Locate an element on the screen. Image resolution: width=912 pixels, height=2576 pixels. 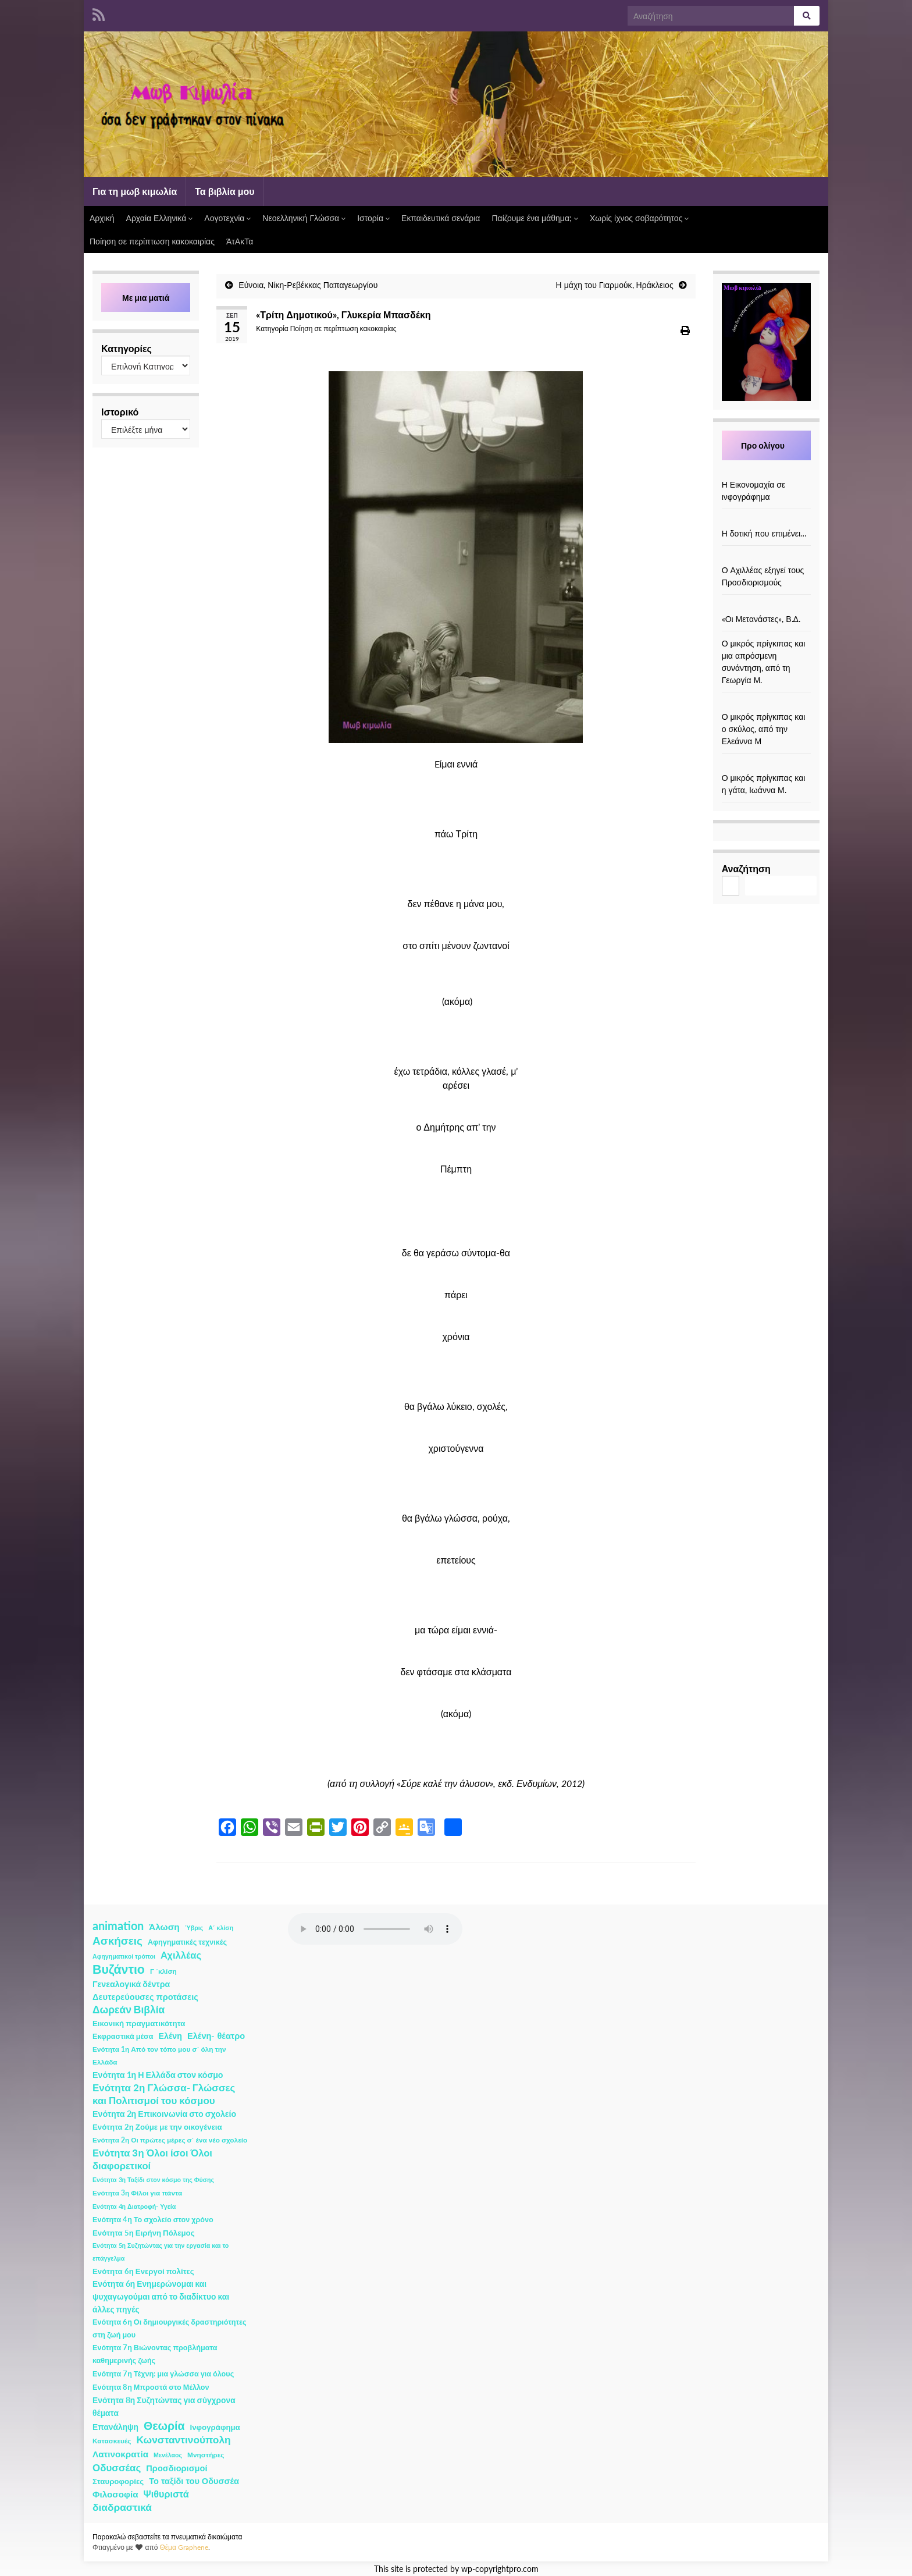
Ιστορία is located at coordinates (373, 218).